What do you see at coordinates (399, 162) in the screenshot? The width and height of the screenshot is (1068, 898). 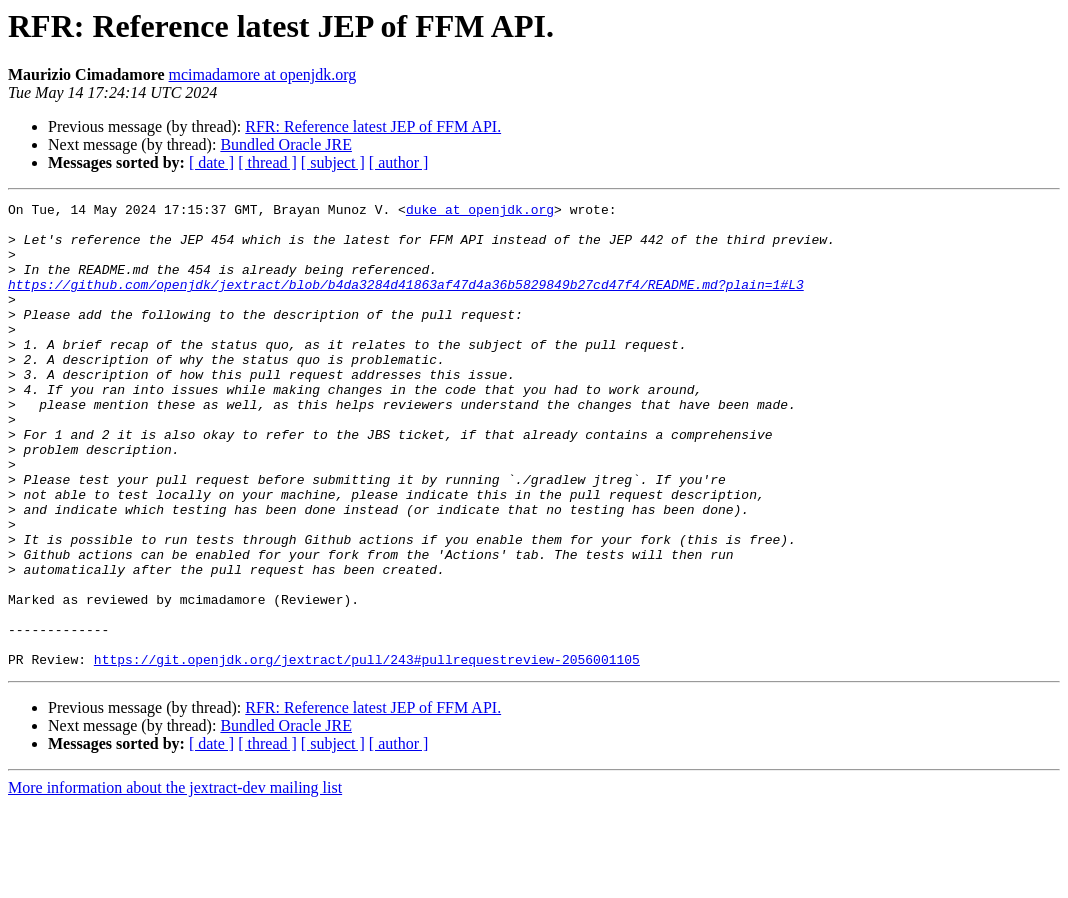 I see `[ author ]` at bounding box center [399, 162].